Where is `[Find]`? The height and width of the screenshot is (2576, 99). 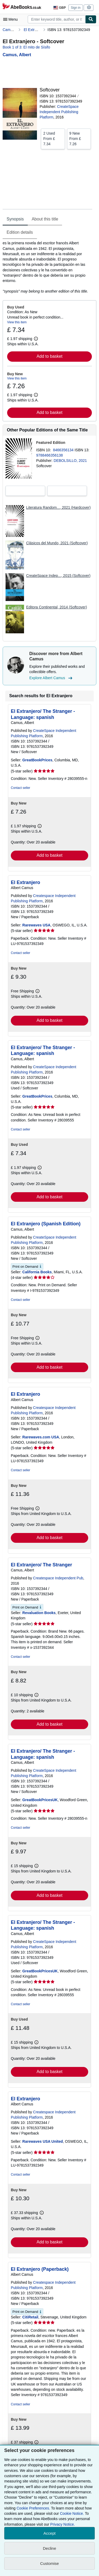
[Find] is located at coordinates (91, 19).